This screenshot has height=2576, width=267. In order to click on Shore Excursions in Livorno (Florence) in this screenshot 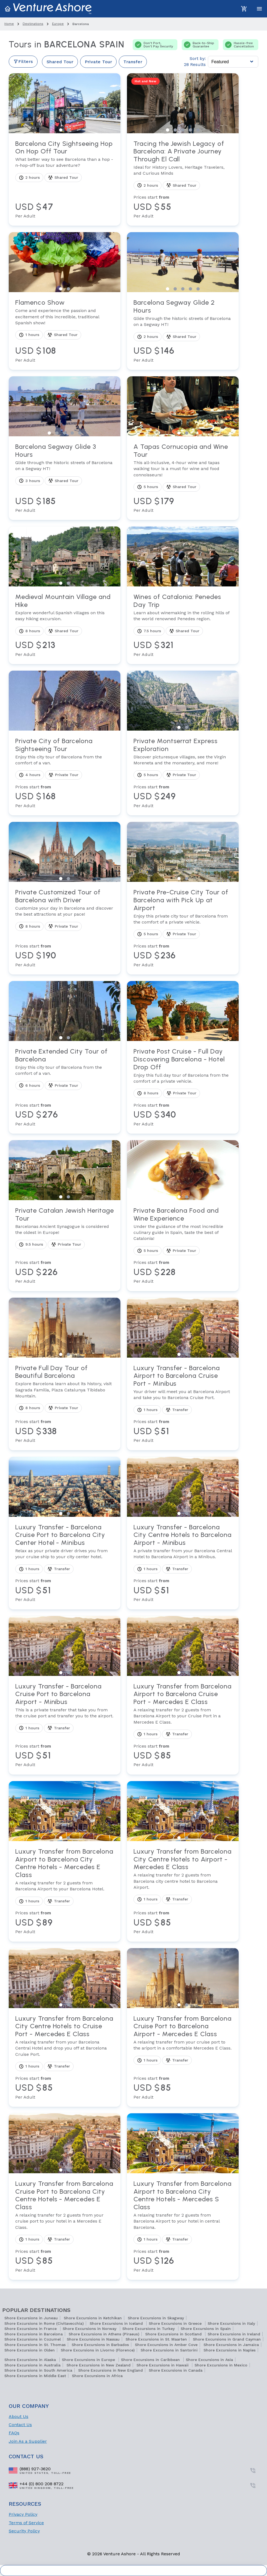, I will do `click(98, 2350)`.